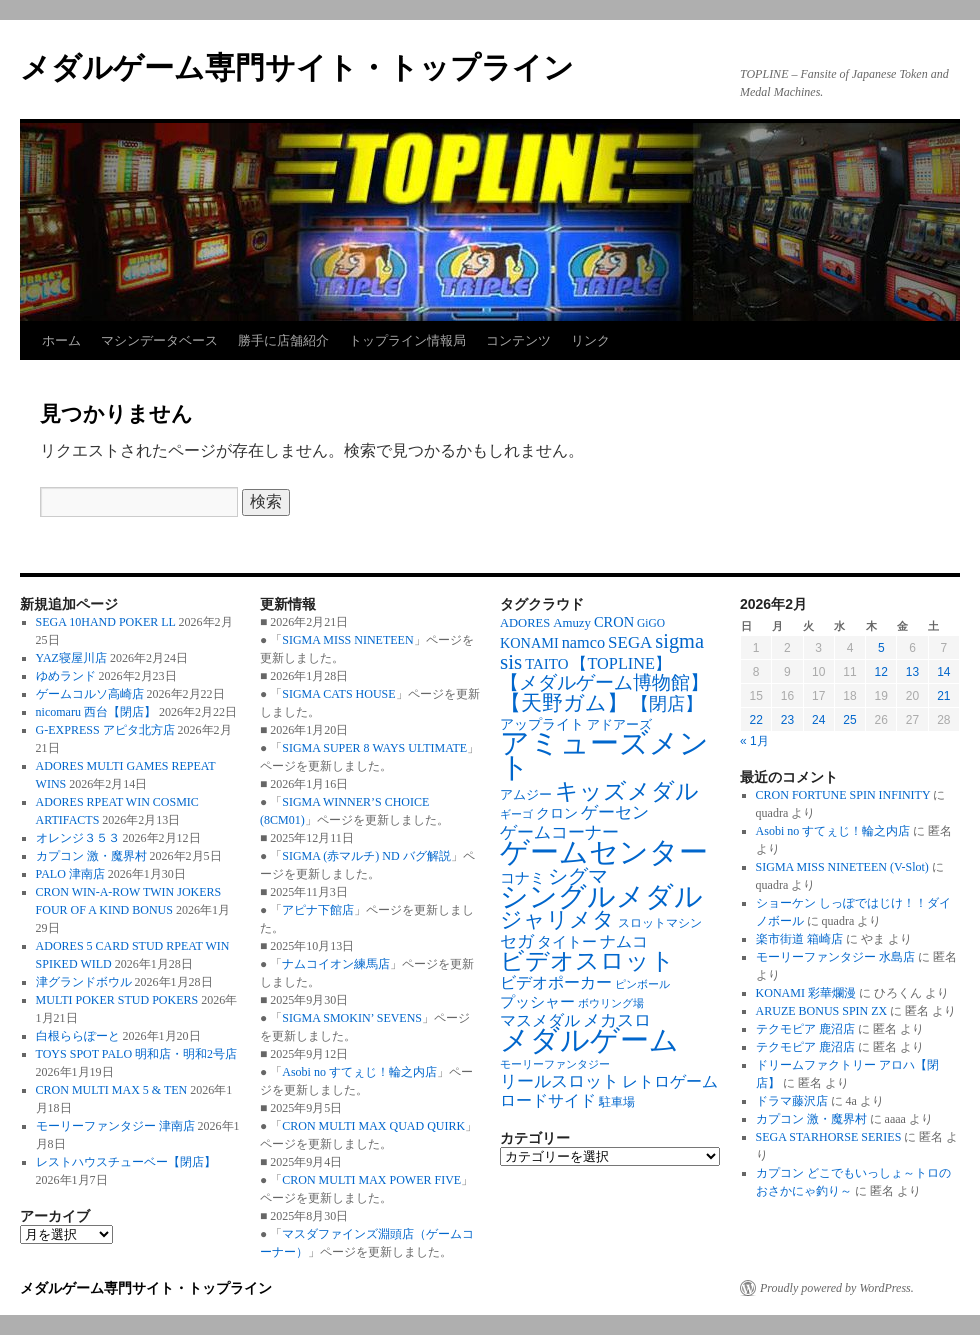 The height and width of the screenshot is (1335, 980). I want to click on SIGMA CATS HOUSE, so click(338, 694).